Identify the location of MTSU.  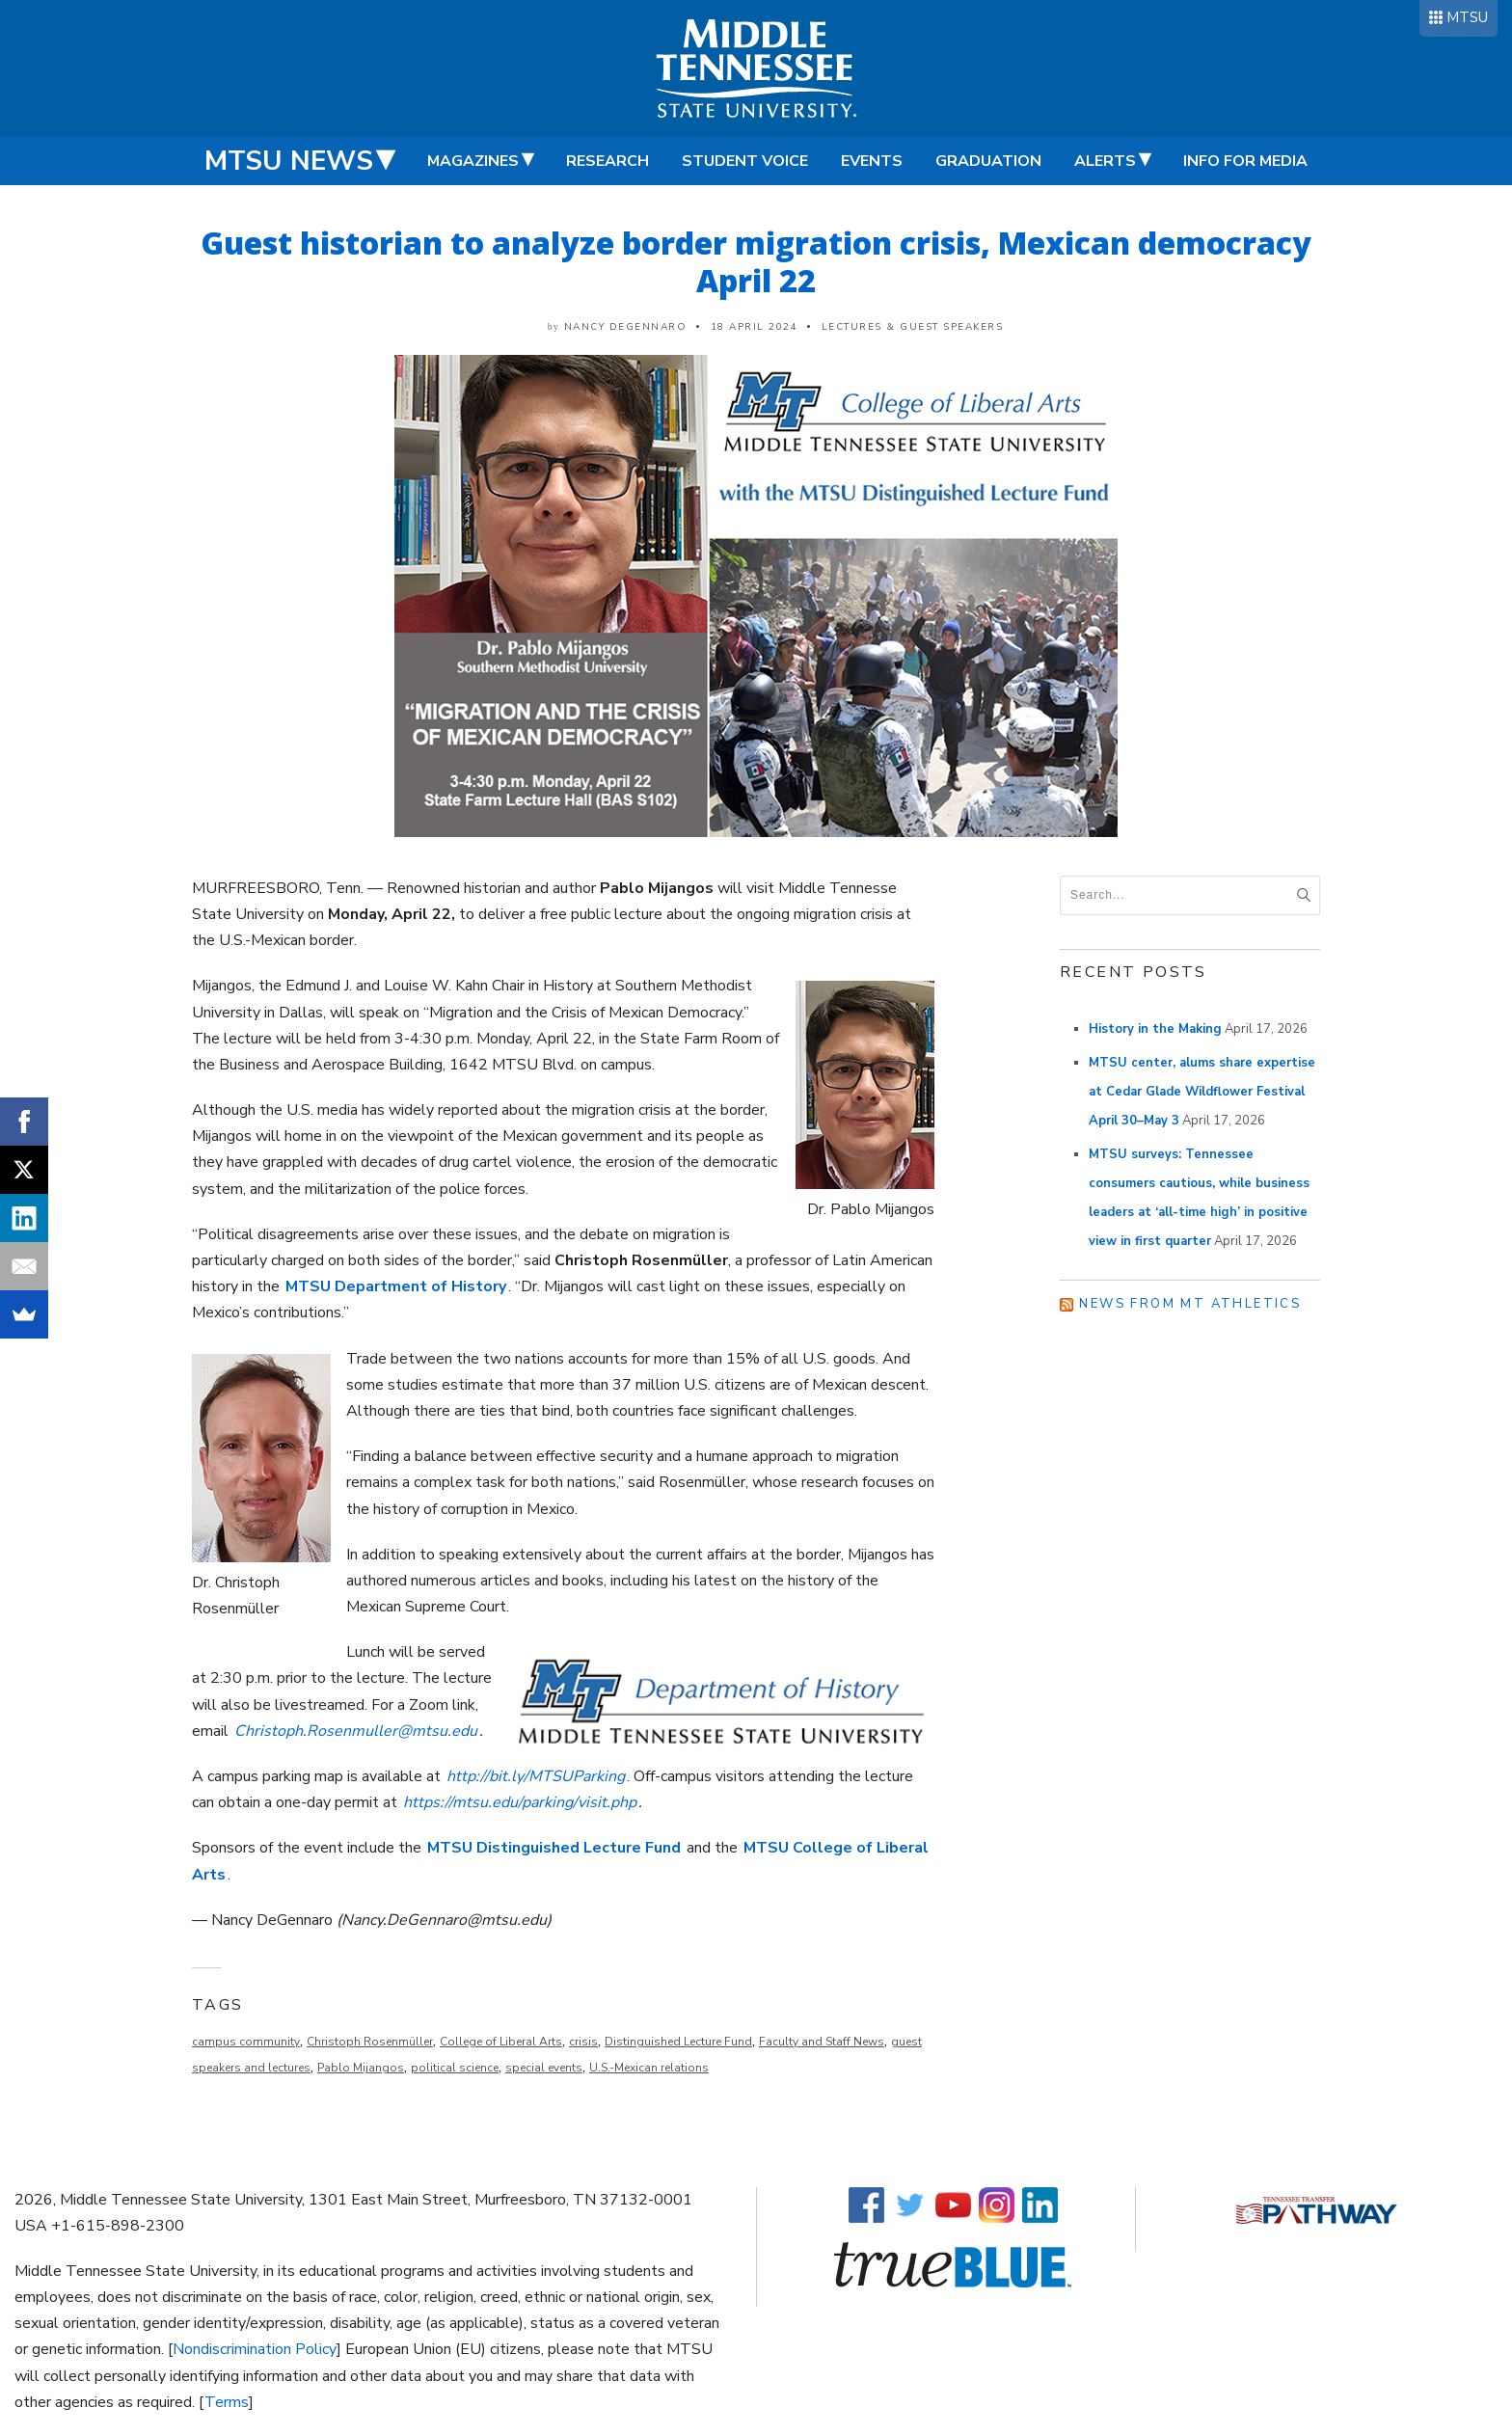
(1467, 17).